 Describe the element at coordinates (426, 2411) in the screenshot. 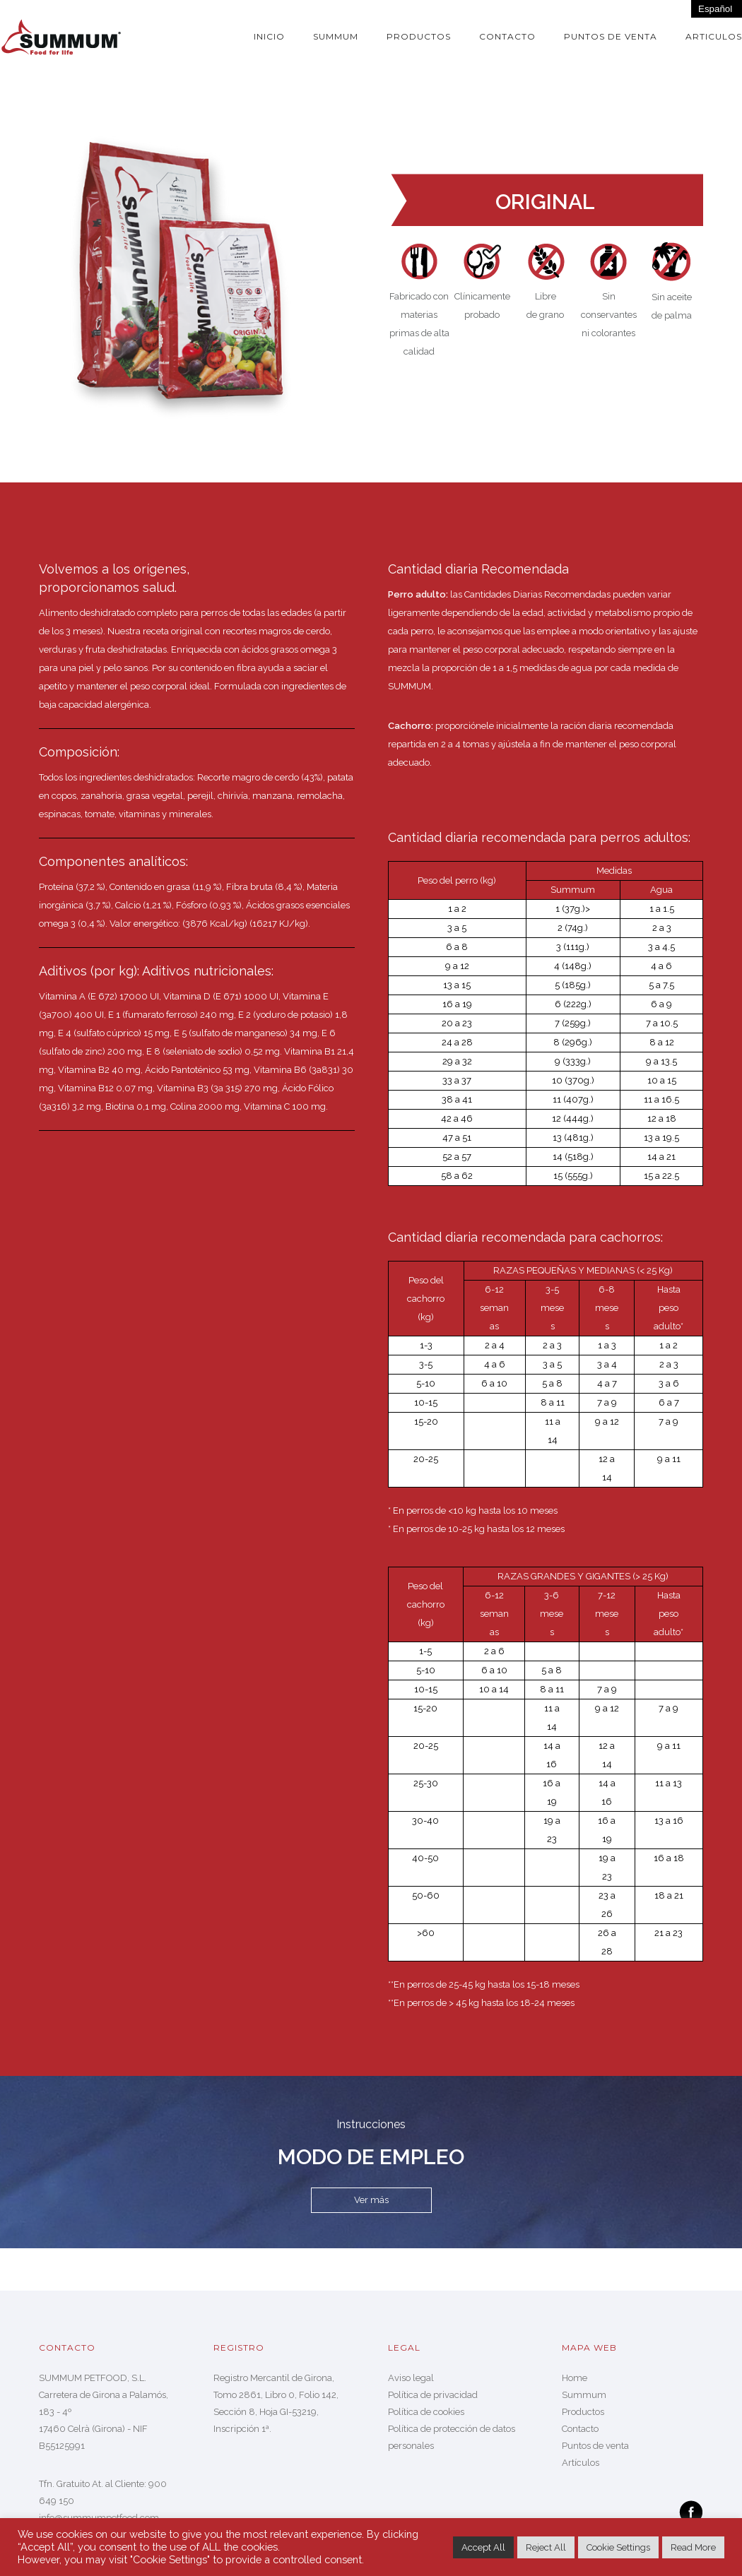

I see `Política de cookies` at that location.